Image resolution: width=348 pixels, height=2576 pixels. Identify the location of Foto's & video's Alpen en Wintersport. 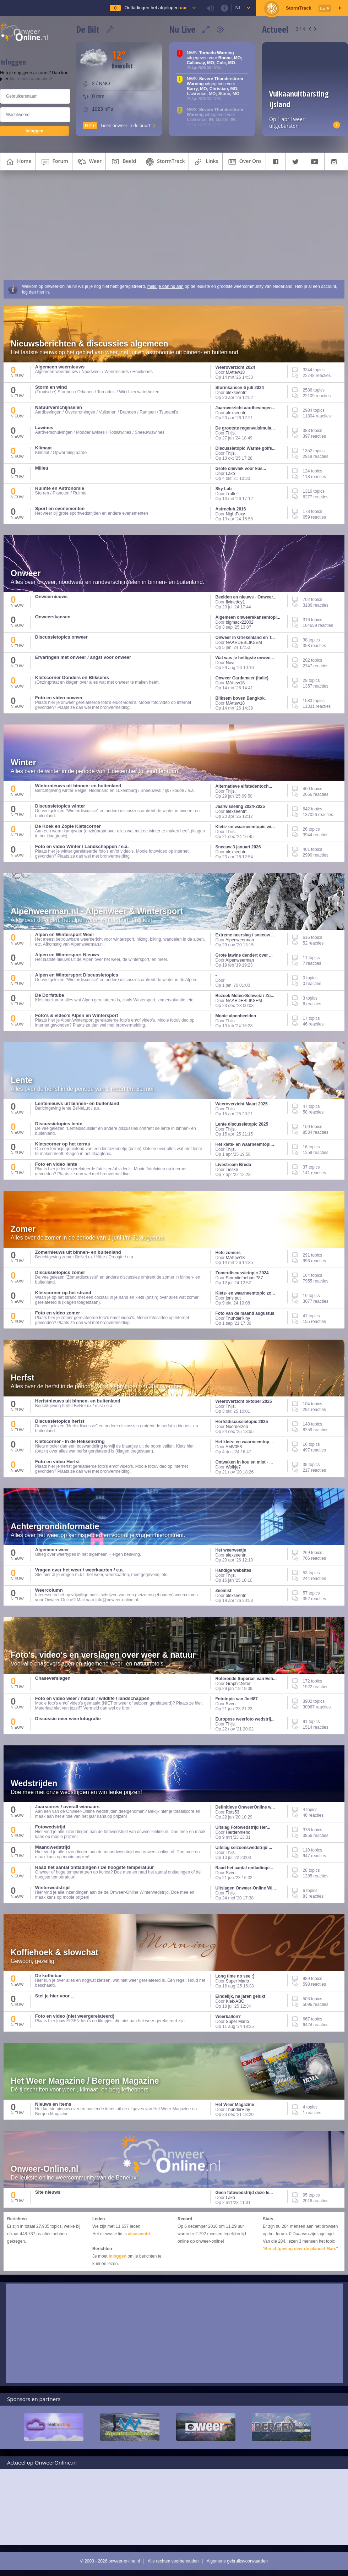
(76, 1015).